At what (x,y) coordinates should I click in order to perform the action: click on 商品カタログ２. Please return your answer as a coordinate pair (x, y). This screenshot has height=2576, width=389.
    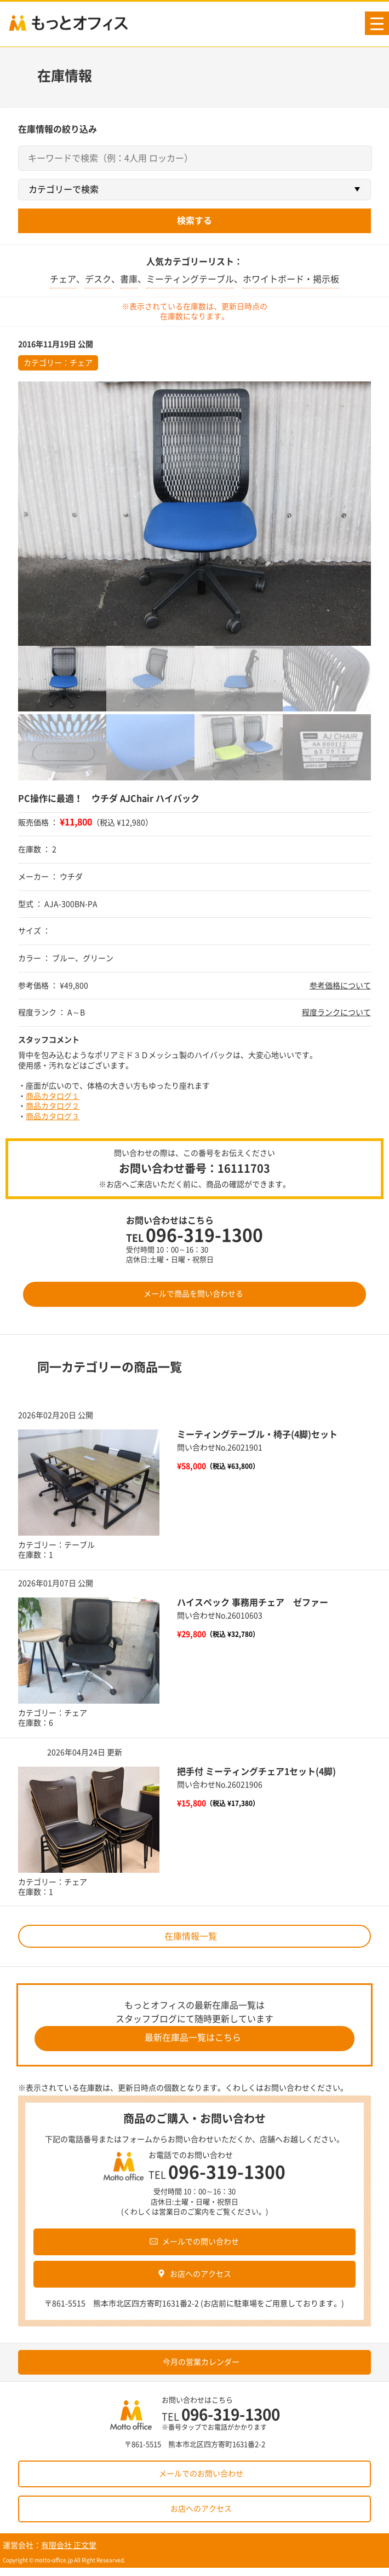
    Looking at the image, I should click on (52, 1106).